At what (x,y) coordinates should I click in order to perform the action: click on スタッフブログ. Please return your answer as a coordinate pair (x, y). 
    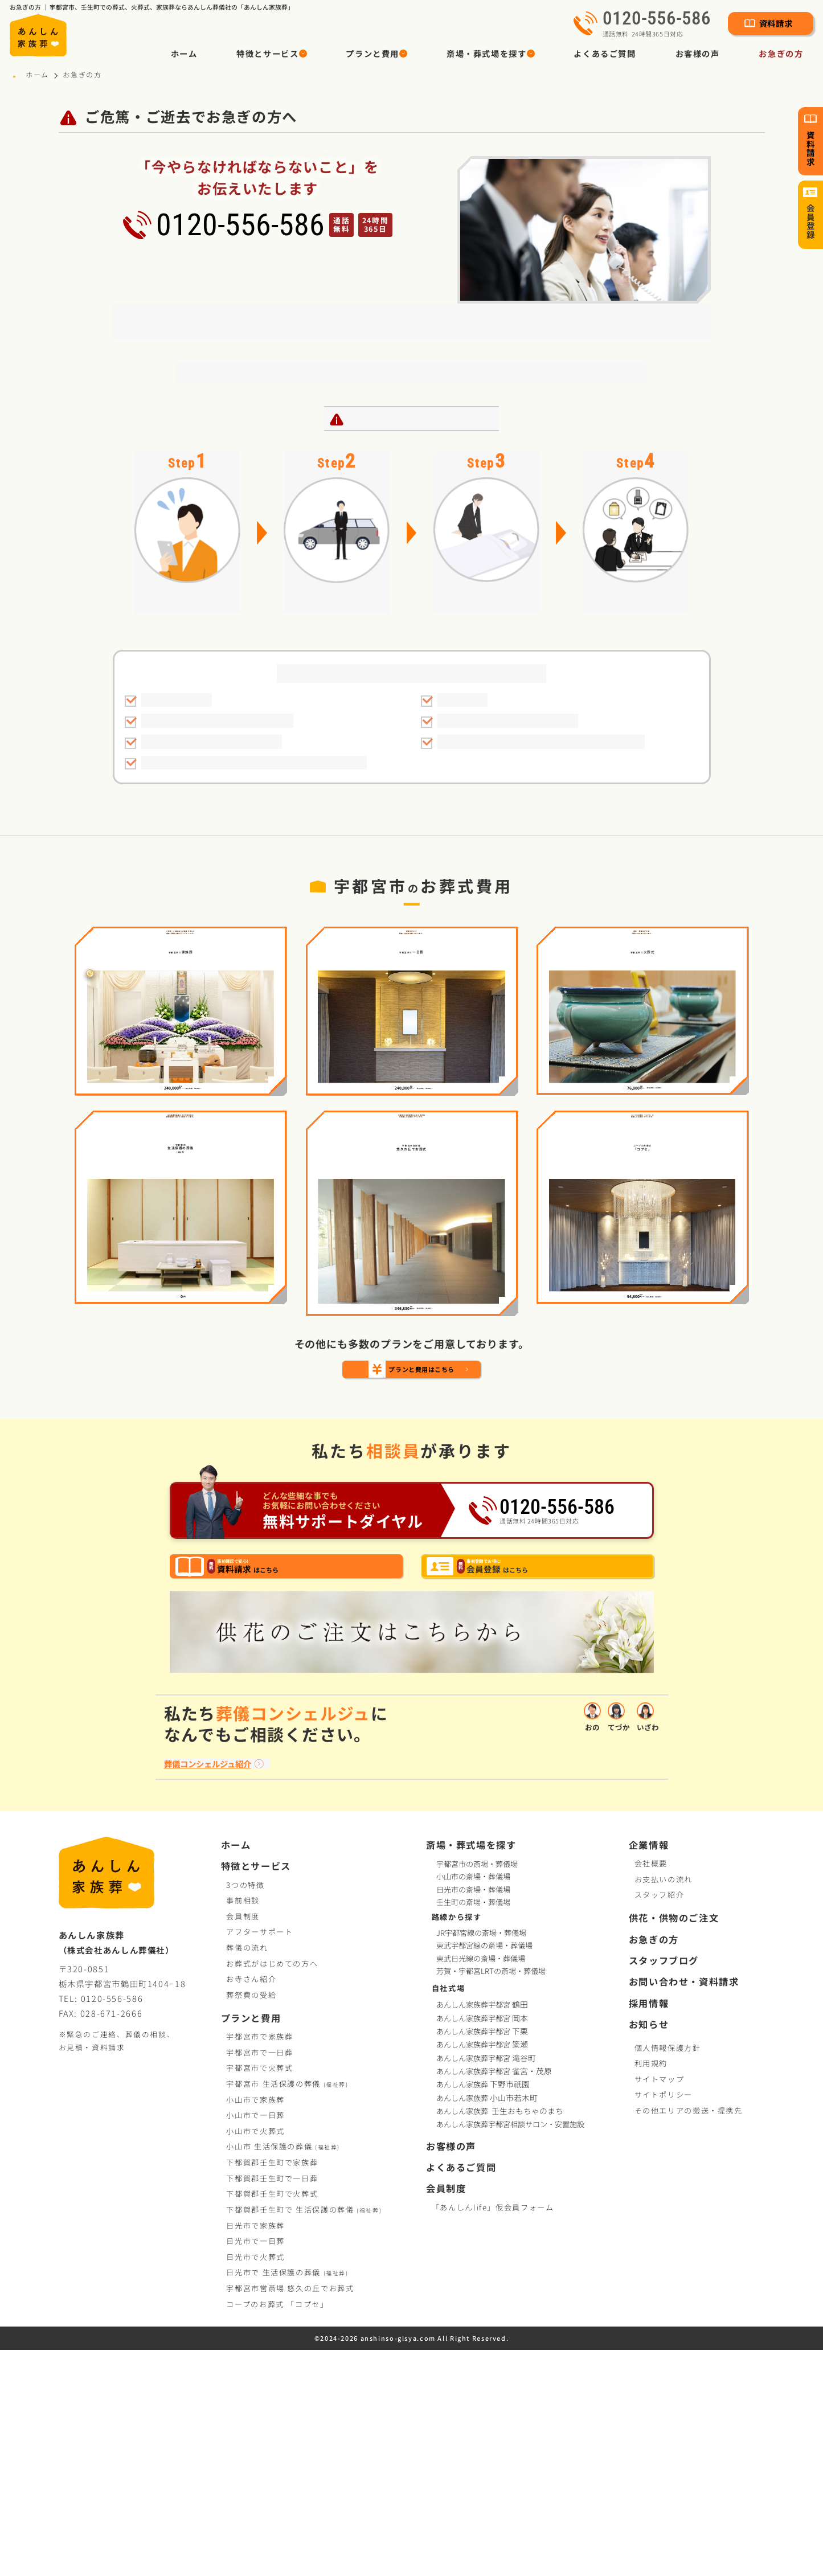
    Looking at the image, I should click on (664, 2187).